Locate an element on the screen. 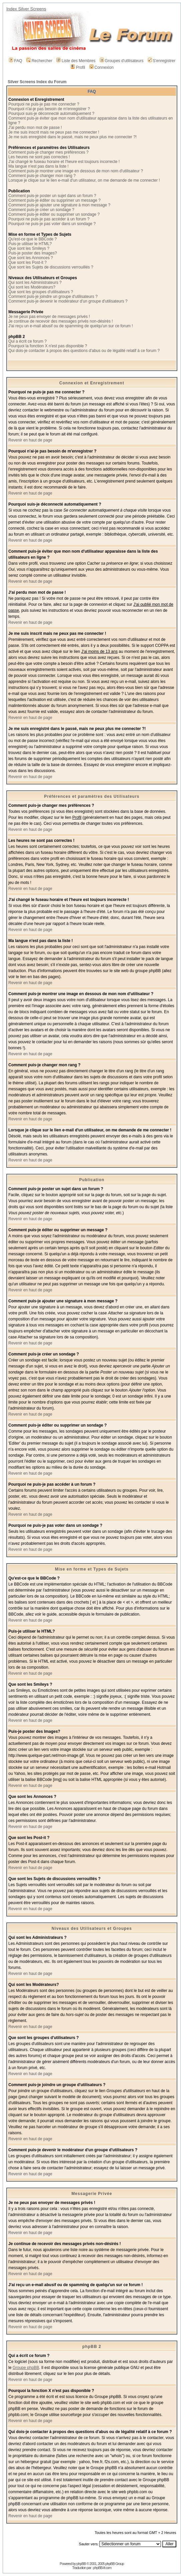 The width and height of the screenshot is (181, 2576). Comment puis-je changer mes préférences ? is located at coordinates (48, 152).